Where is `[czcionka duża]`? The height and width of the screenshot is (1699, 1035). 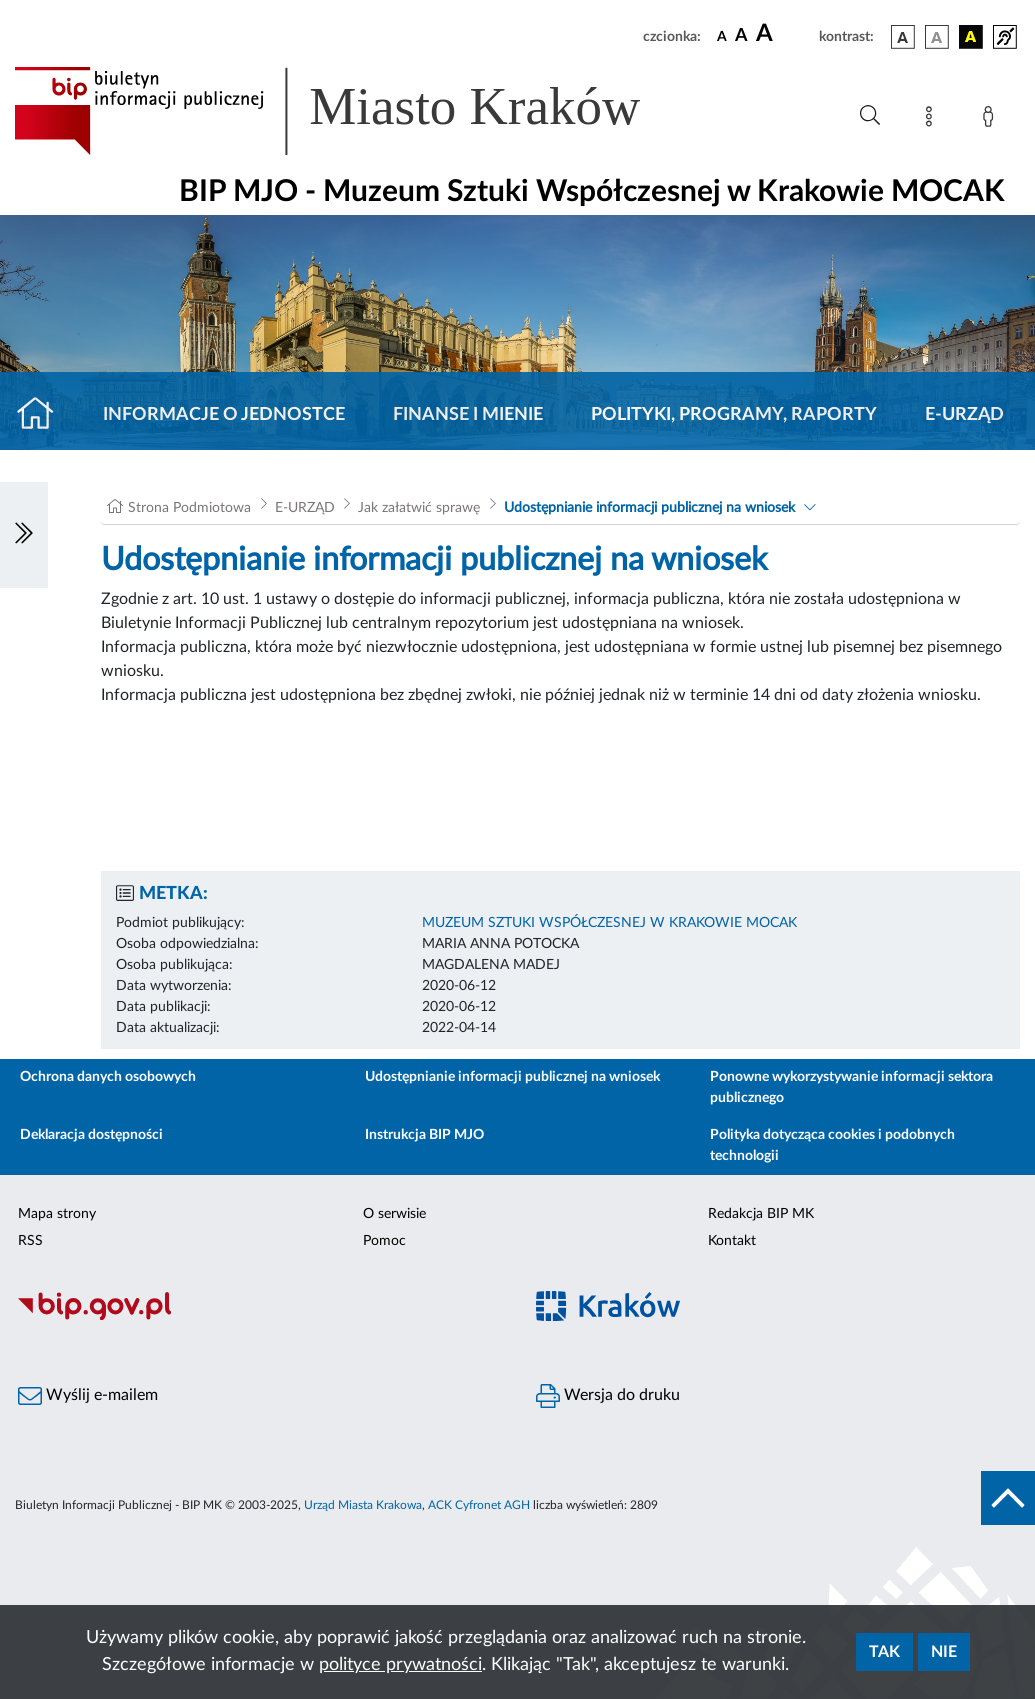 [czcionka duża] is located at coordinates (784, 34).